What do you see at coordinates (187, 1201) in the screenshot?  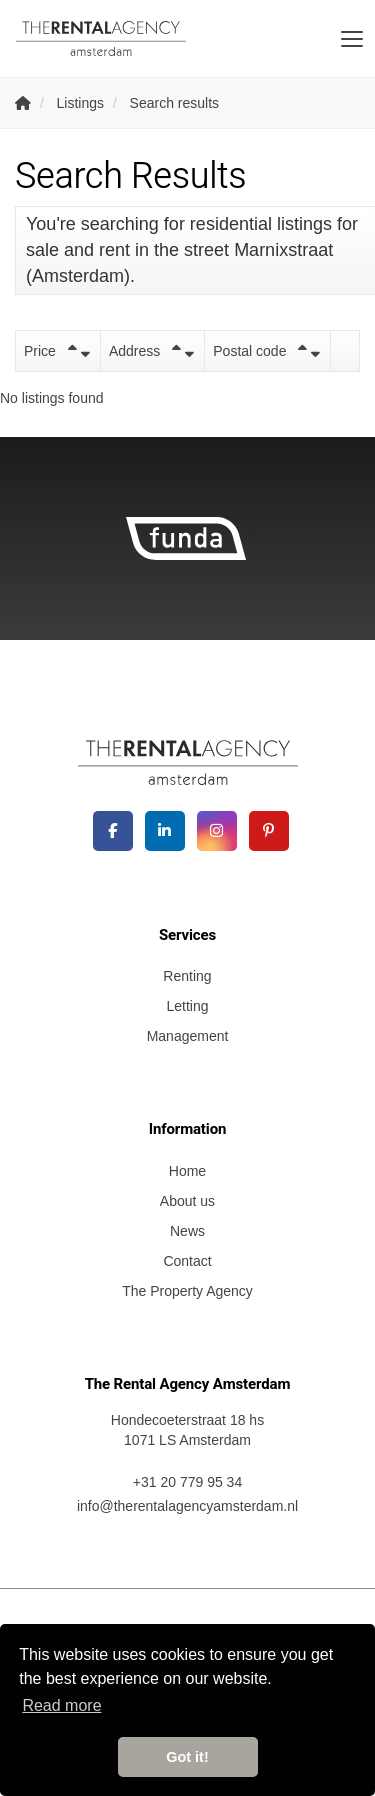 I see `About us` at bounding box center [187, 1201].